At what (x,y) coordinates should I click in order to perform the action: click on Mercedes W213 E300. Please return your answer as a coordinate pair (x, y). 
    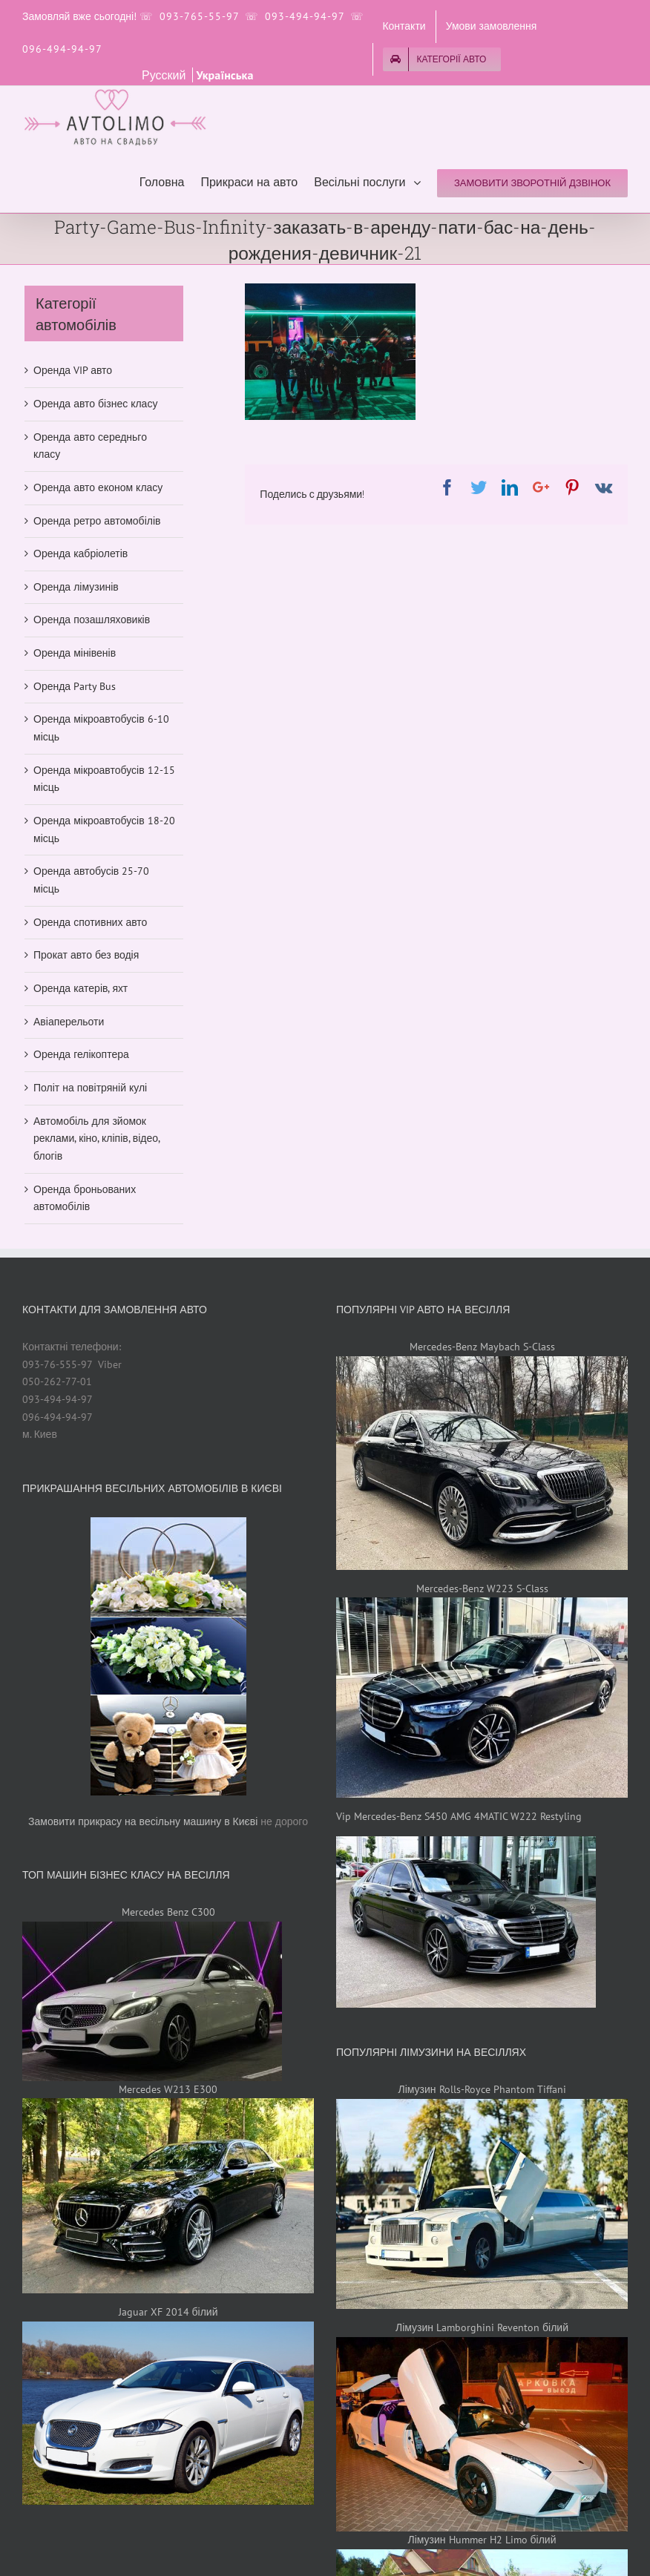
    Looking at the image, I should click on (168, 2089).